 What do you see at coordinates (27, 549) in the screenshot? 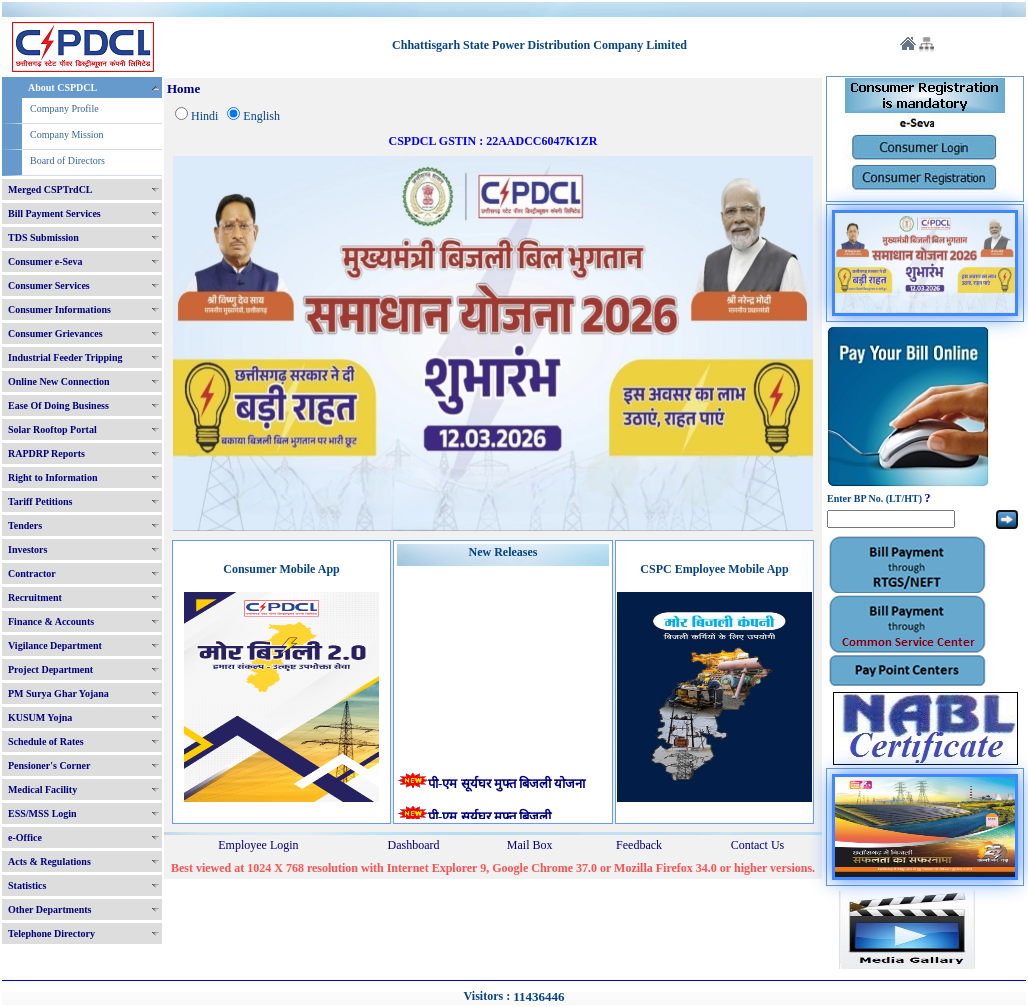
I see `Investors` at bounding box center [27, 549].